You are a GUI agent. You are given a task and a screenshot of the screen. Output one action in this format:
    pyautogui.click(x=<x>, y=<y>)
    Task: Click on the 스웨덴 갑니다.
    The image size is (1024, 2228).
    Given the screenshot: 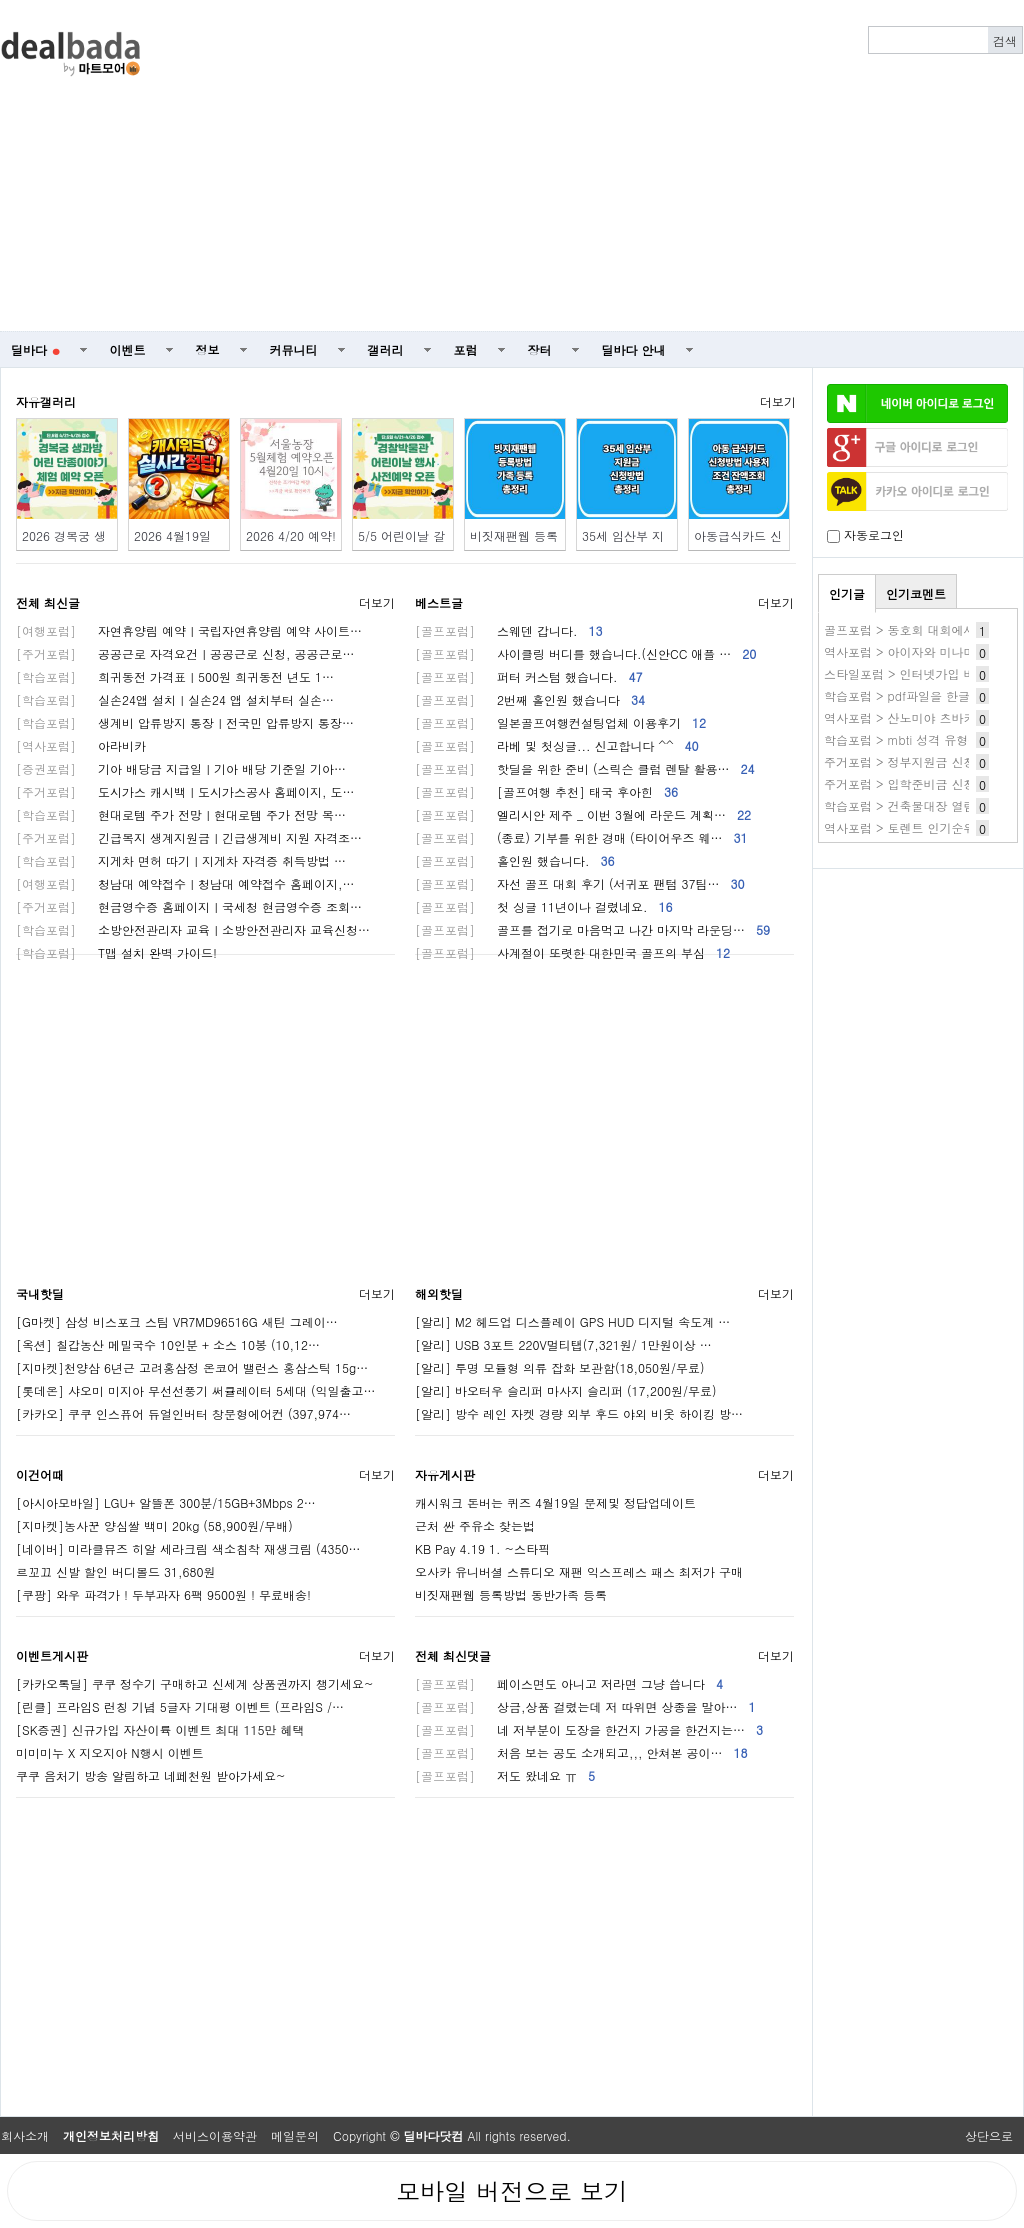 What is the action you would take?
    pyautogui.click(x=509, y=630)
    